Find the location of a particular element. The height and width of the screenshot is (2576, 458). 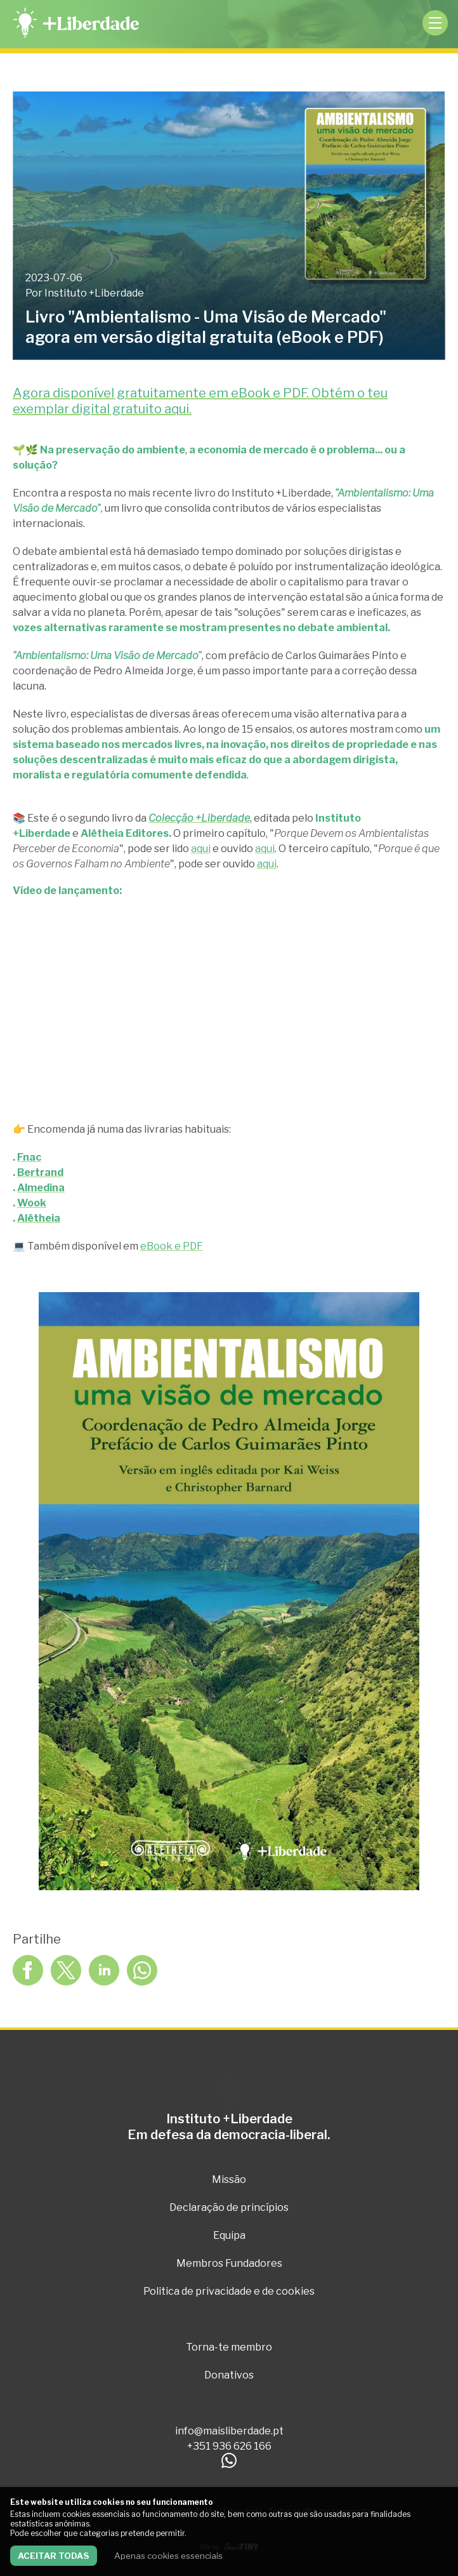

Membros Fundadores is located at coordinates (229, 2263).